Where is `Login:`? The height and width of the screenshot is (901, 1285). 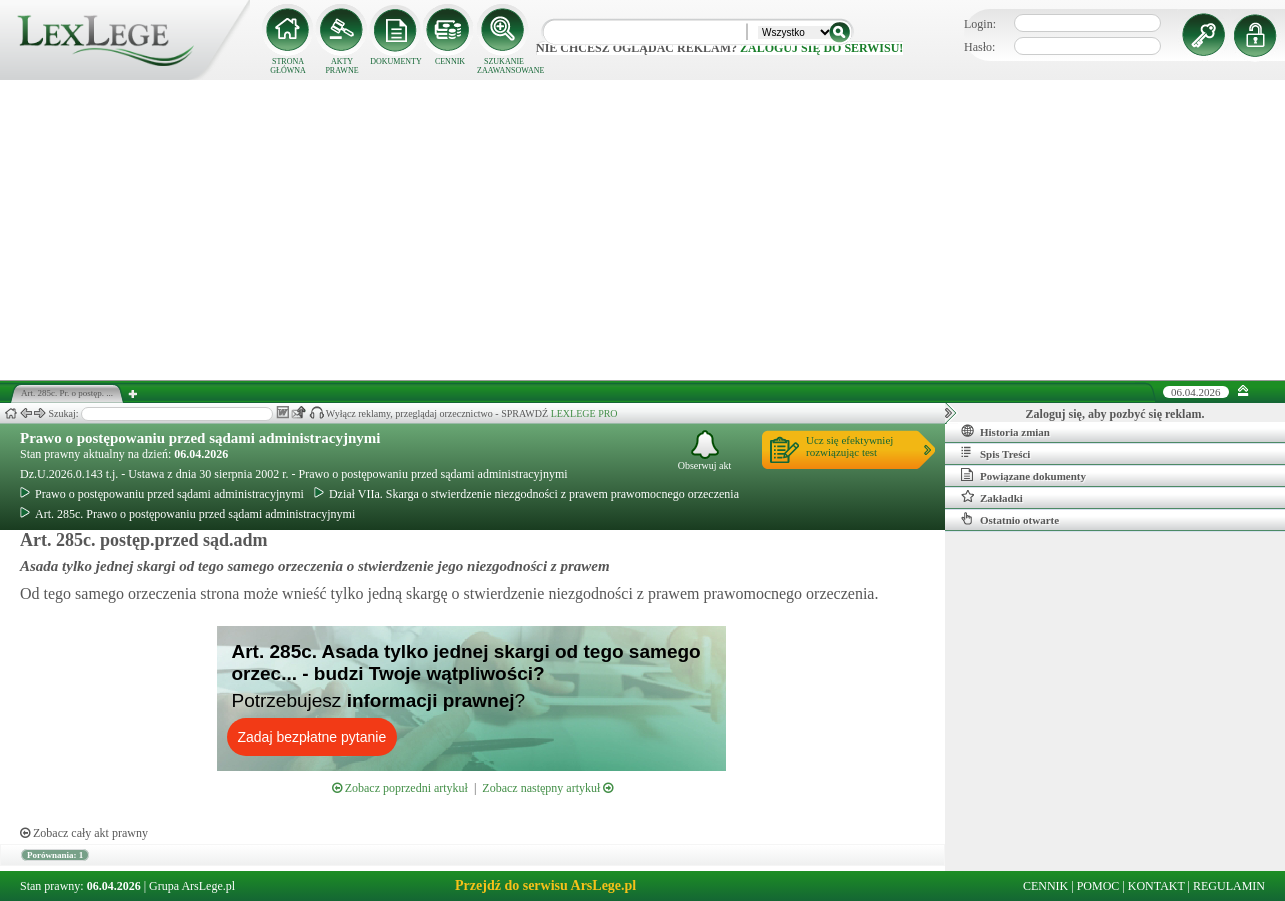
Login: is located at coordinates (980, 24).